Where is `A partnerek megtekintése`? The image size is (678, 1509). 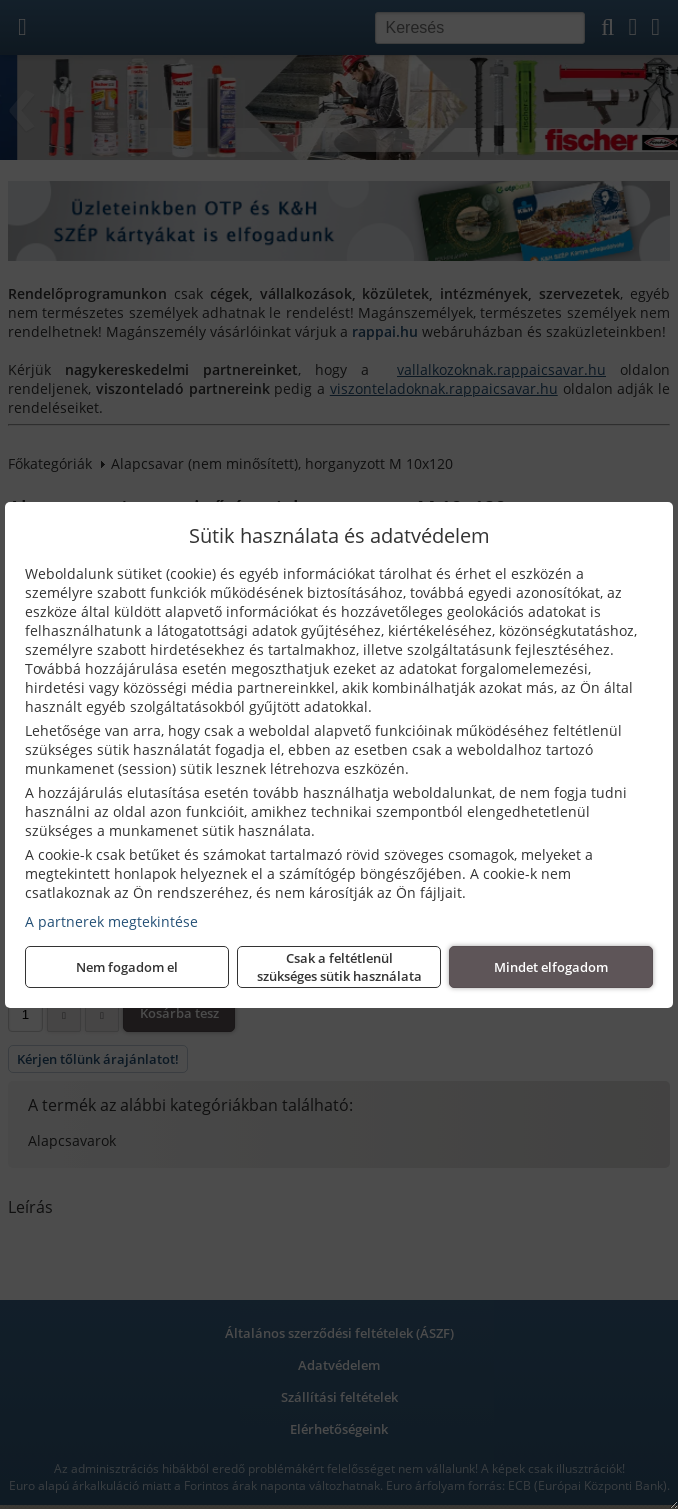 A partnerek megtekintése is located at coordinates (111, 921).